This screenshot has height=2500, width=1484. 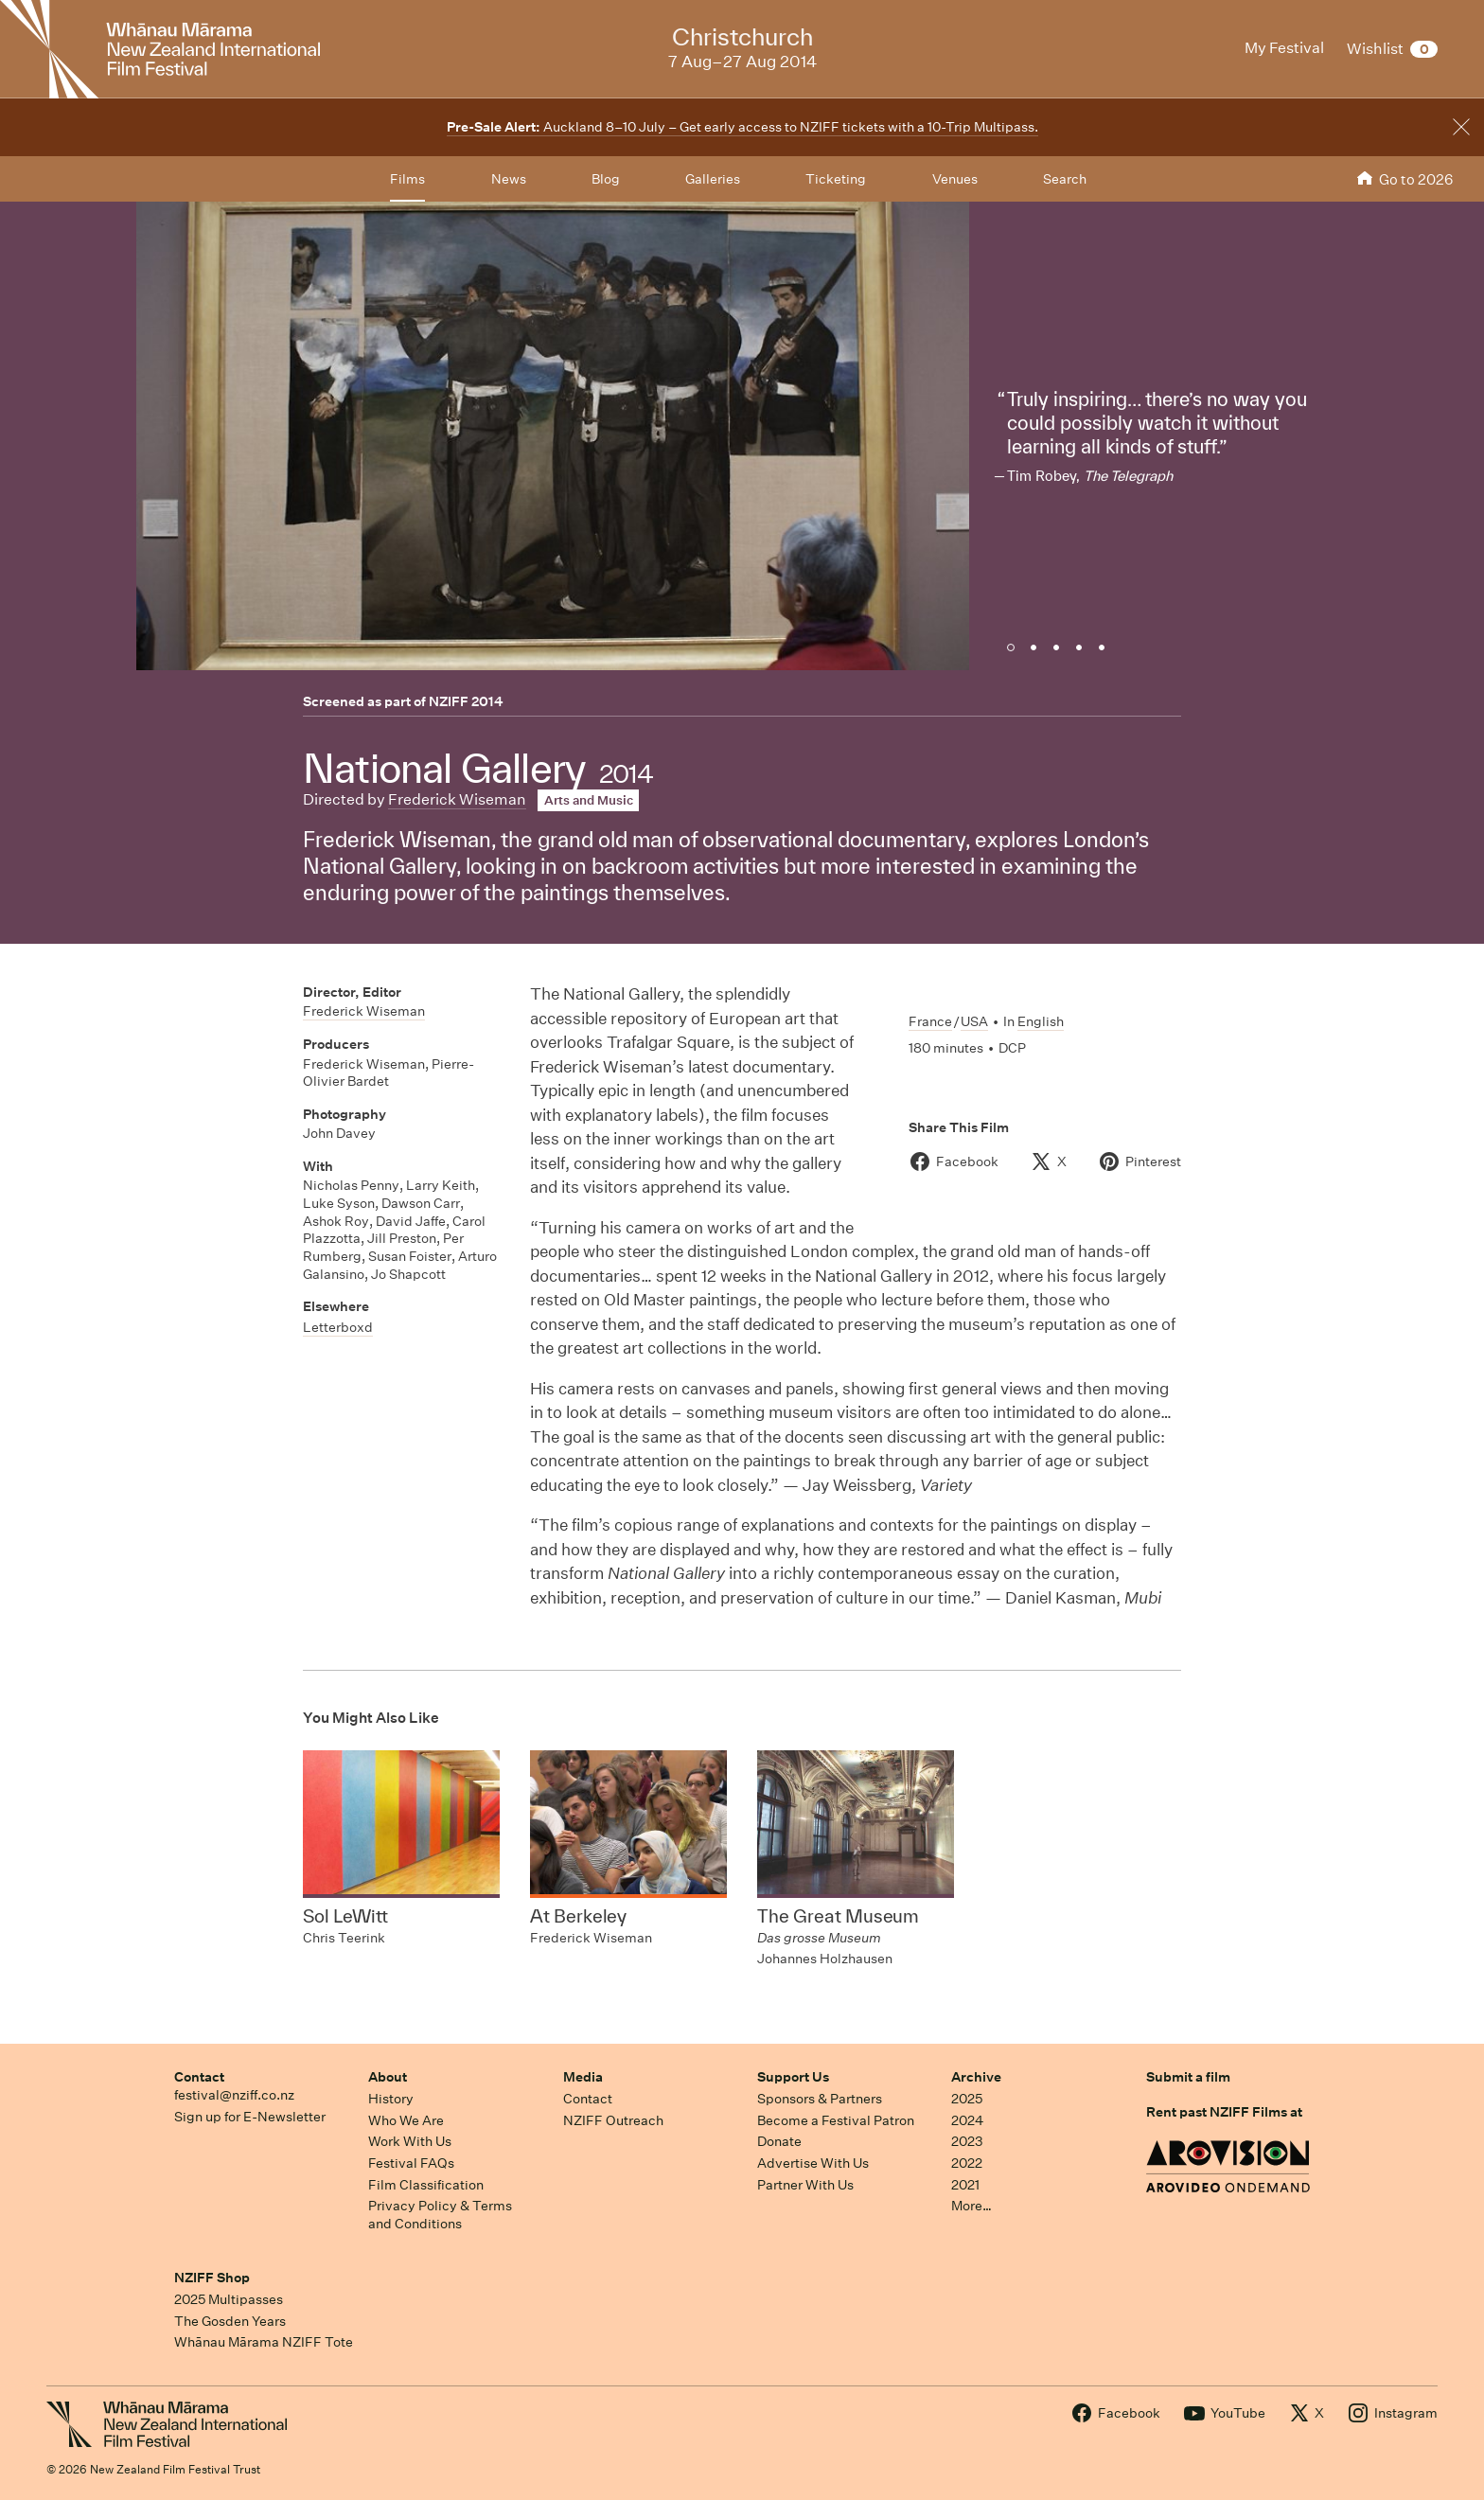 I want to click on Auckland 8–10 July – Get early access to NZIFF tickets with a 10-Trip Multipass., so click(x=742, y=126).